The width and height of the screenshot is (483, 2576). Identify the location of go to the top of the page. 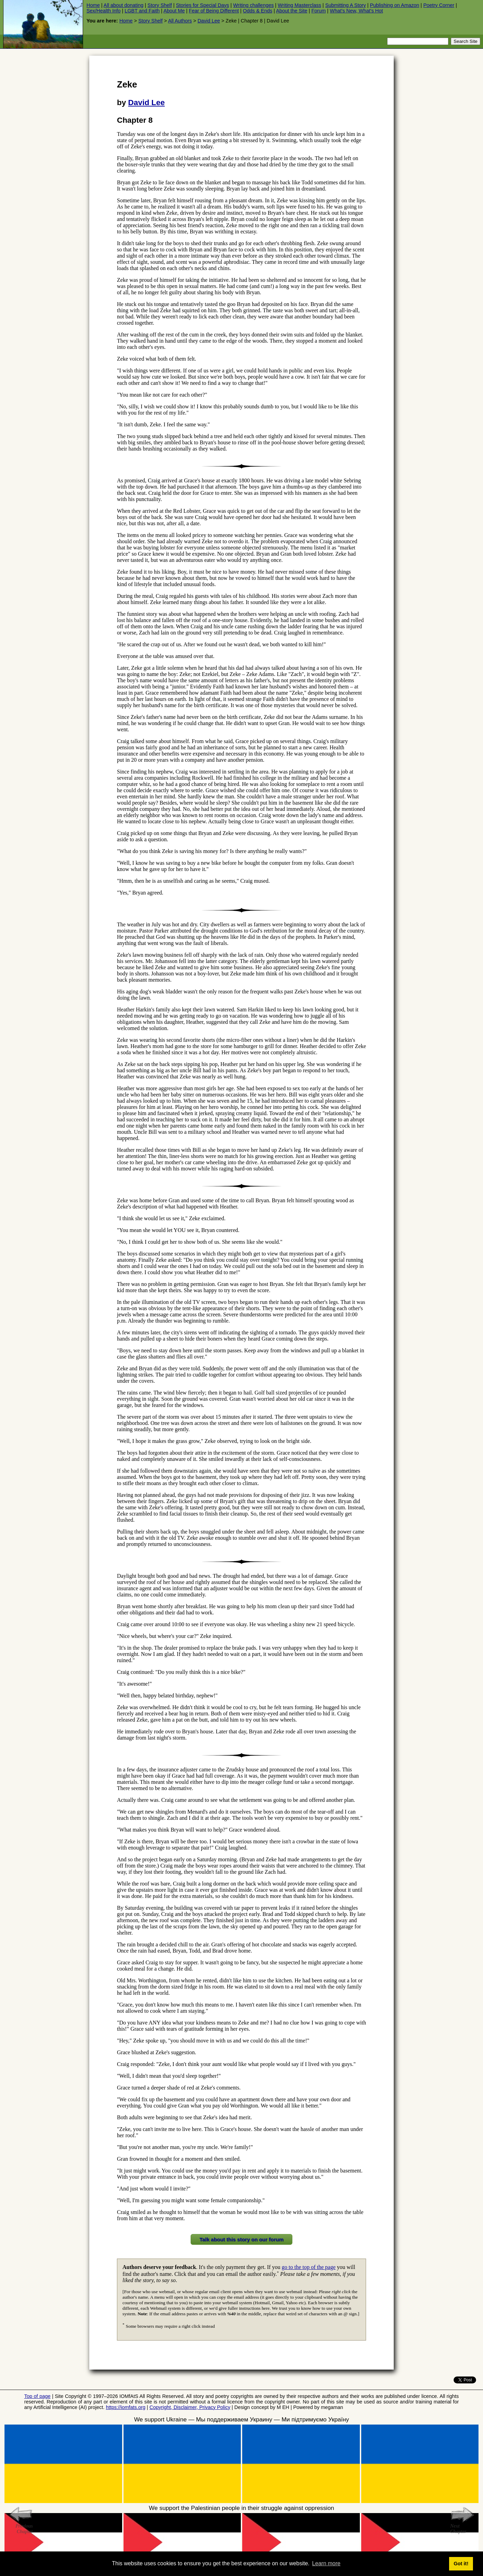
(309, 2267).